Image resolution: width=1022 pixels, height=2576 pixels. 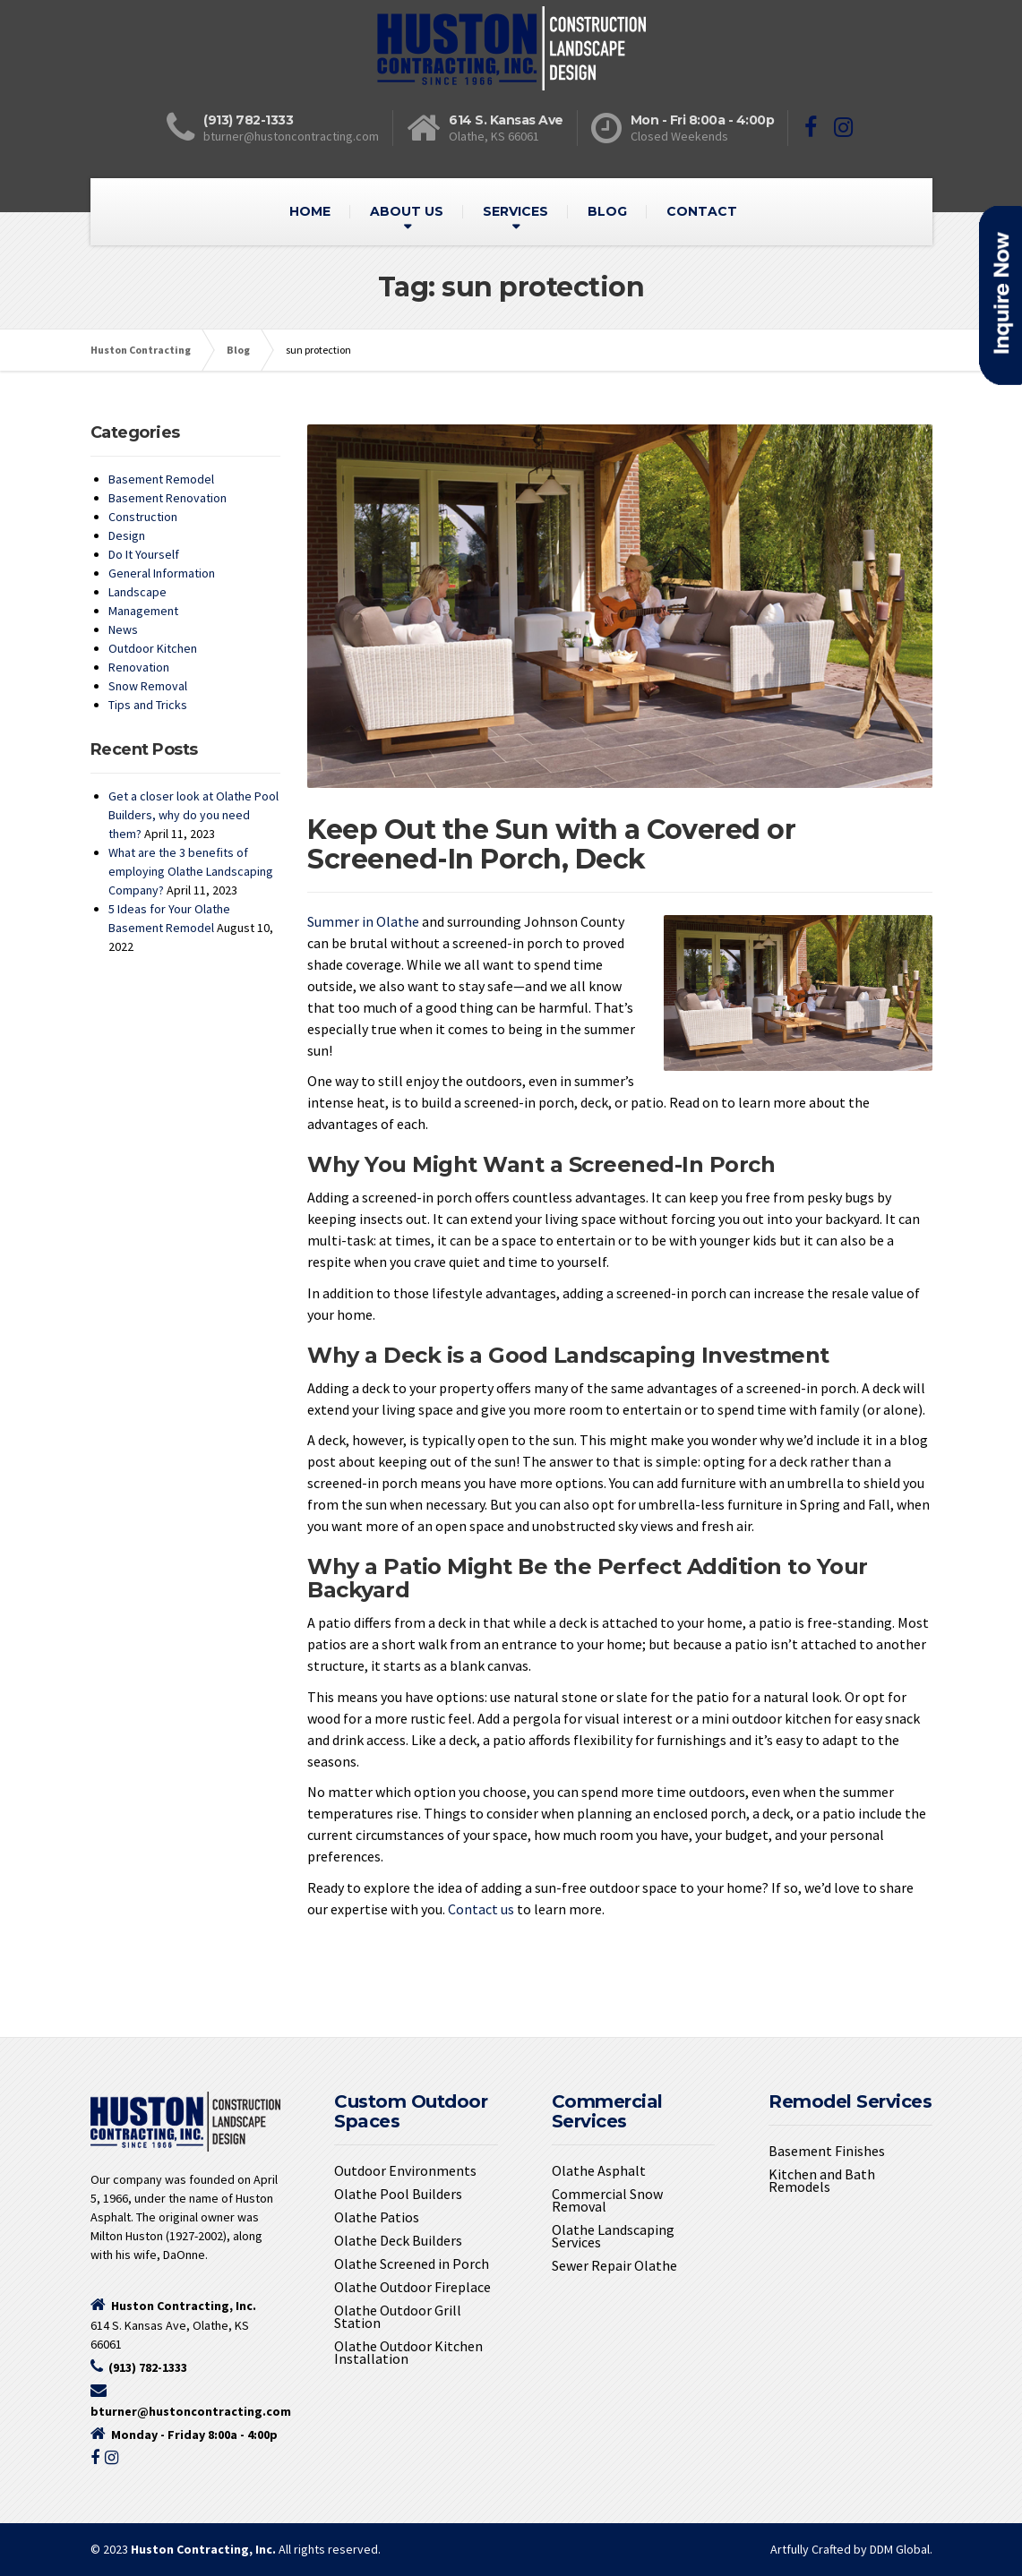 I want to click on Basement Finishes, so click(x=827, y=2151).